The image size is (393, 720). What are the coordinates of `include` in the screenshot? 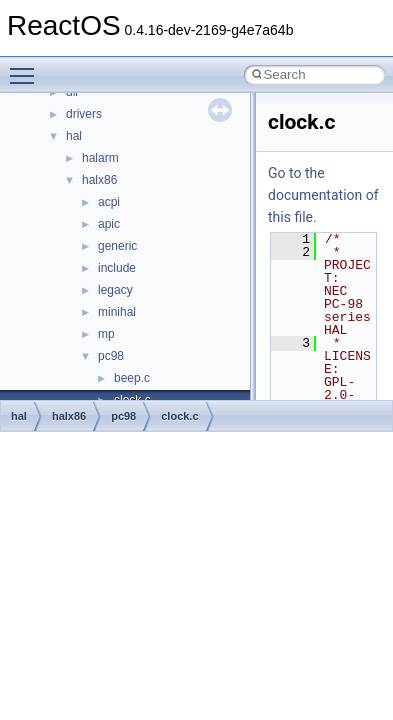 It's located at (117, 268).